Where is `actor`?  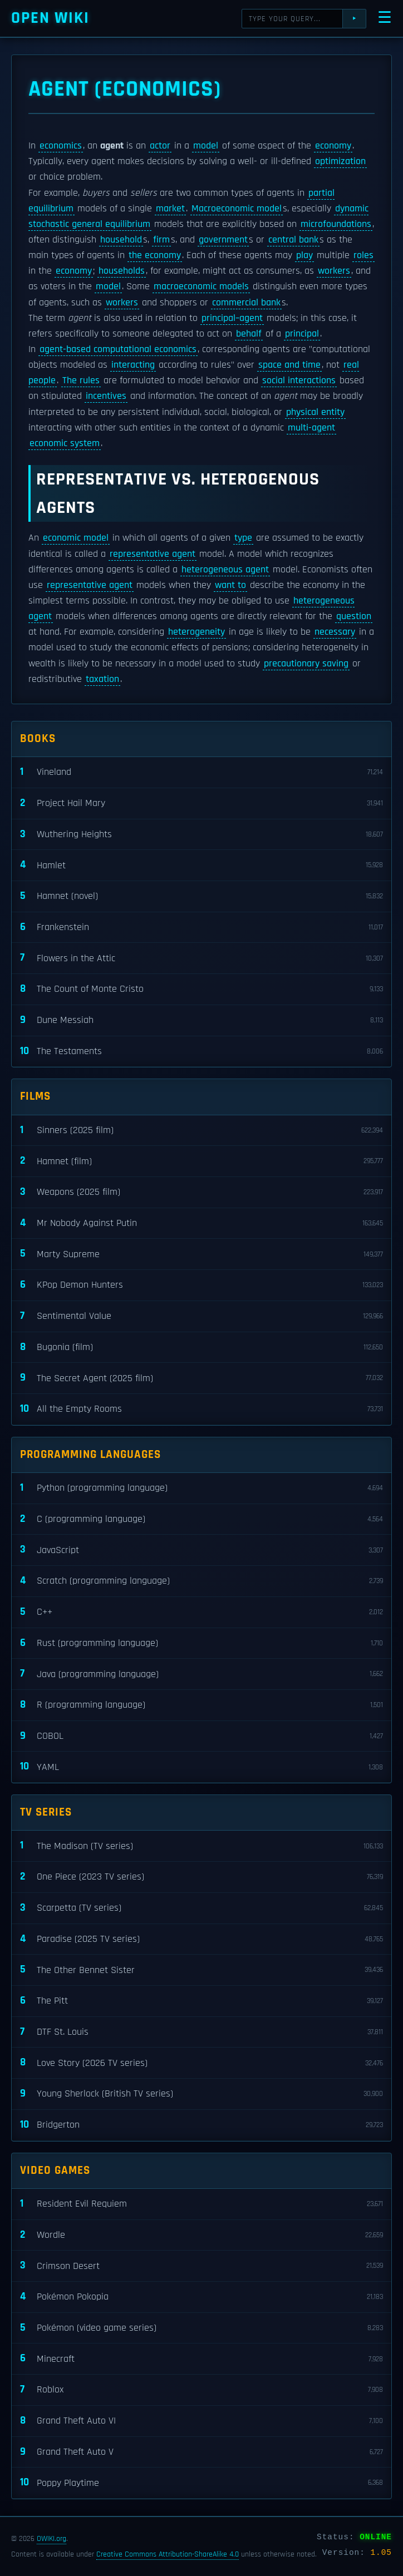
actor is located at coordinates (160, 146).